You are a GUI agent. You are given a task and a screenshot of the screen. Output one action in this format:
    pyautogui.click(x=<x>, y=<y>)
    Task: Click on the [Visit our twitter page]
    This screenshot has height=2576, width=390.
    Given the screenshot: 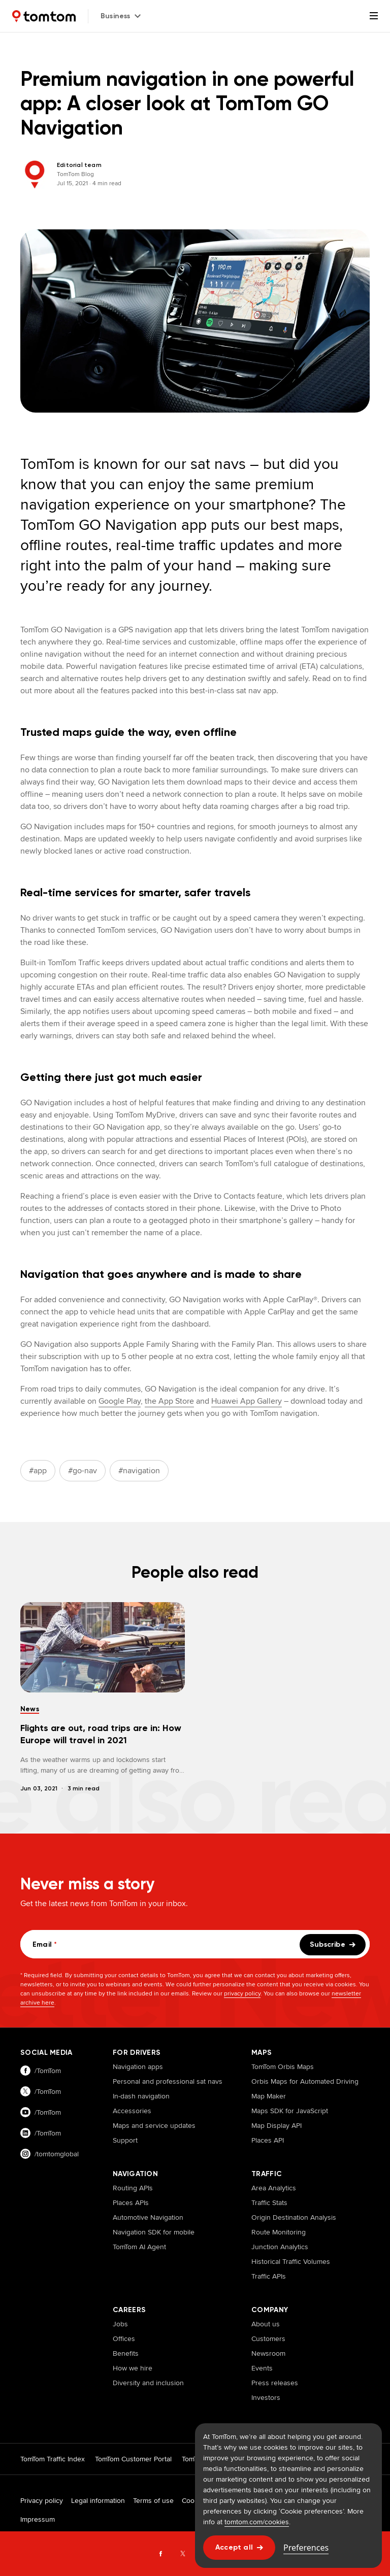 What is the action you would take?
    pyautogui.click(x=56, y=2091)
    